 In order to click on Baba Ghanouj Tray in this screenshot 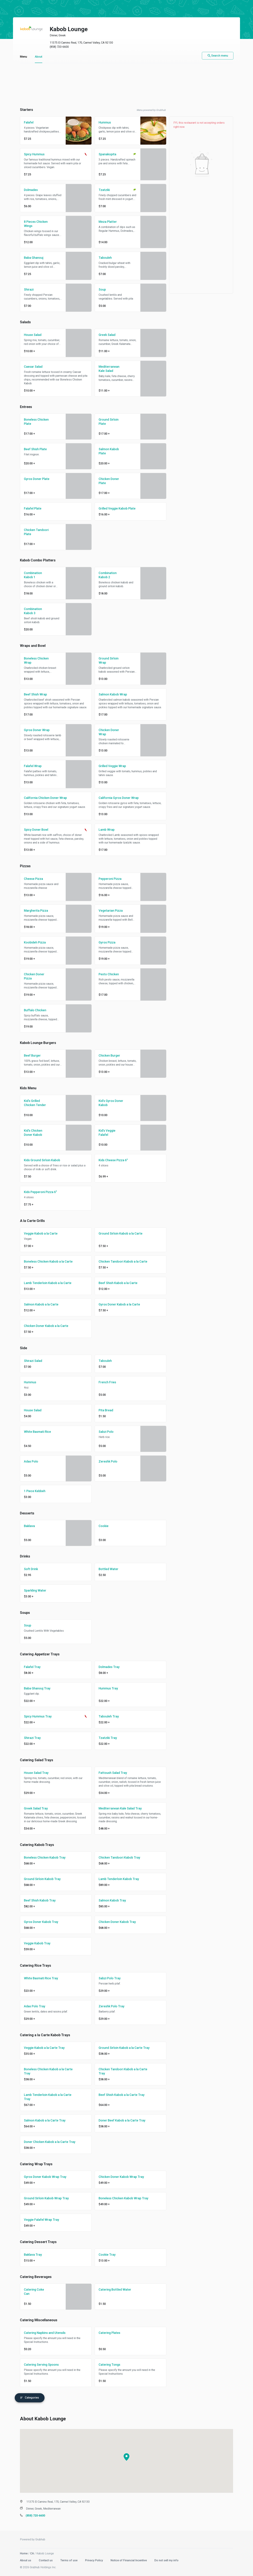, I will do `click(33, 1688)`.